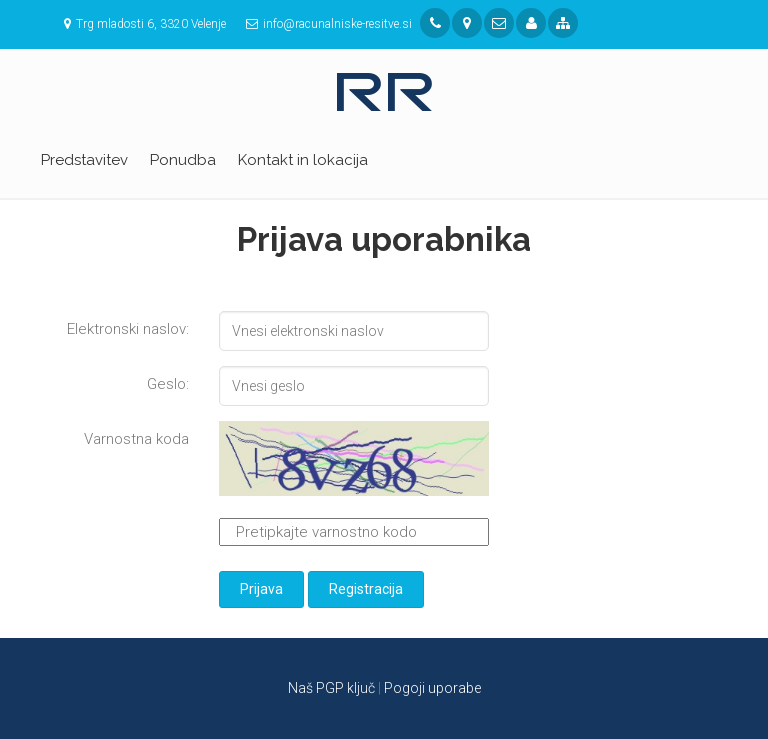 This screenshot has width=768, height=739. I want to click on Elektronski naslov:, so click(128, 329).